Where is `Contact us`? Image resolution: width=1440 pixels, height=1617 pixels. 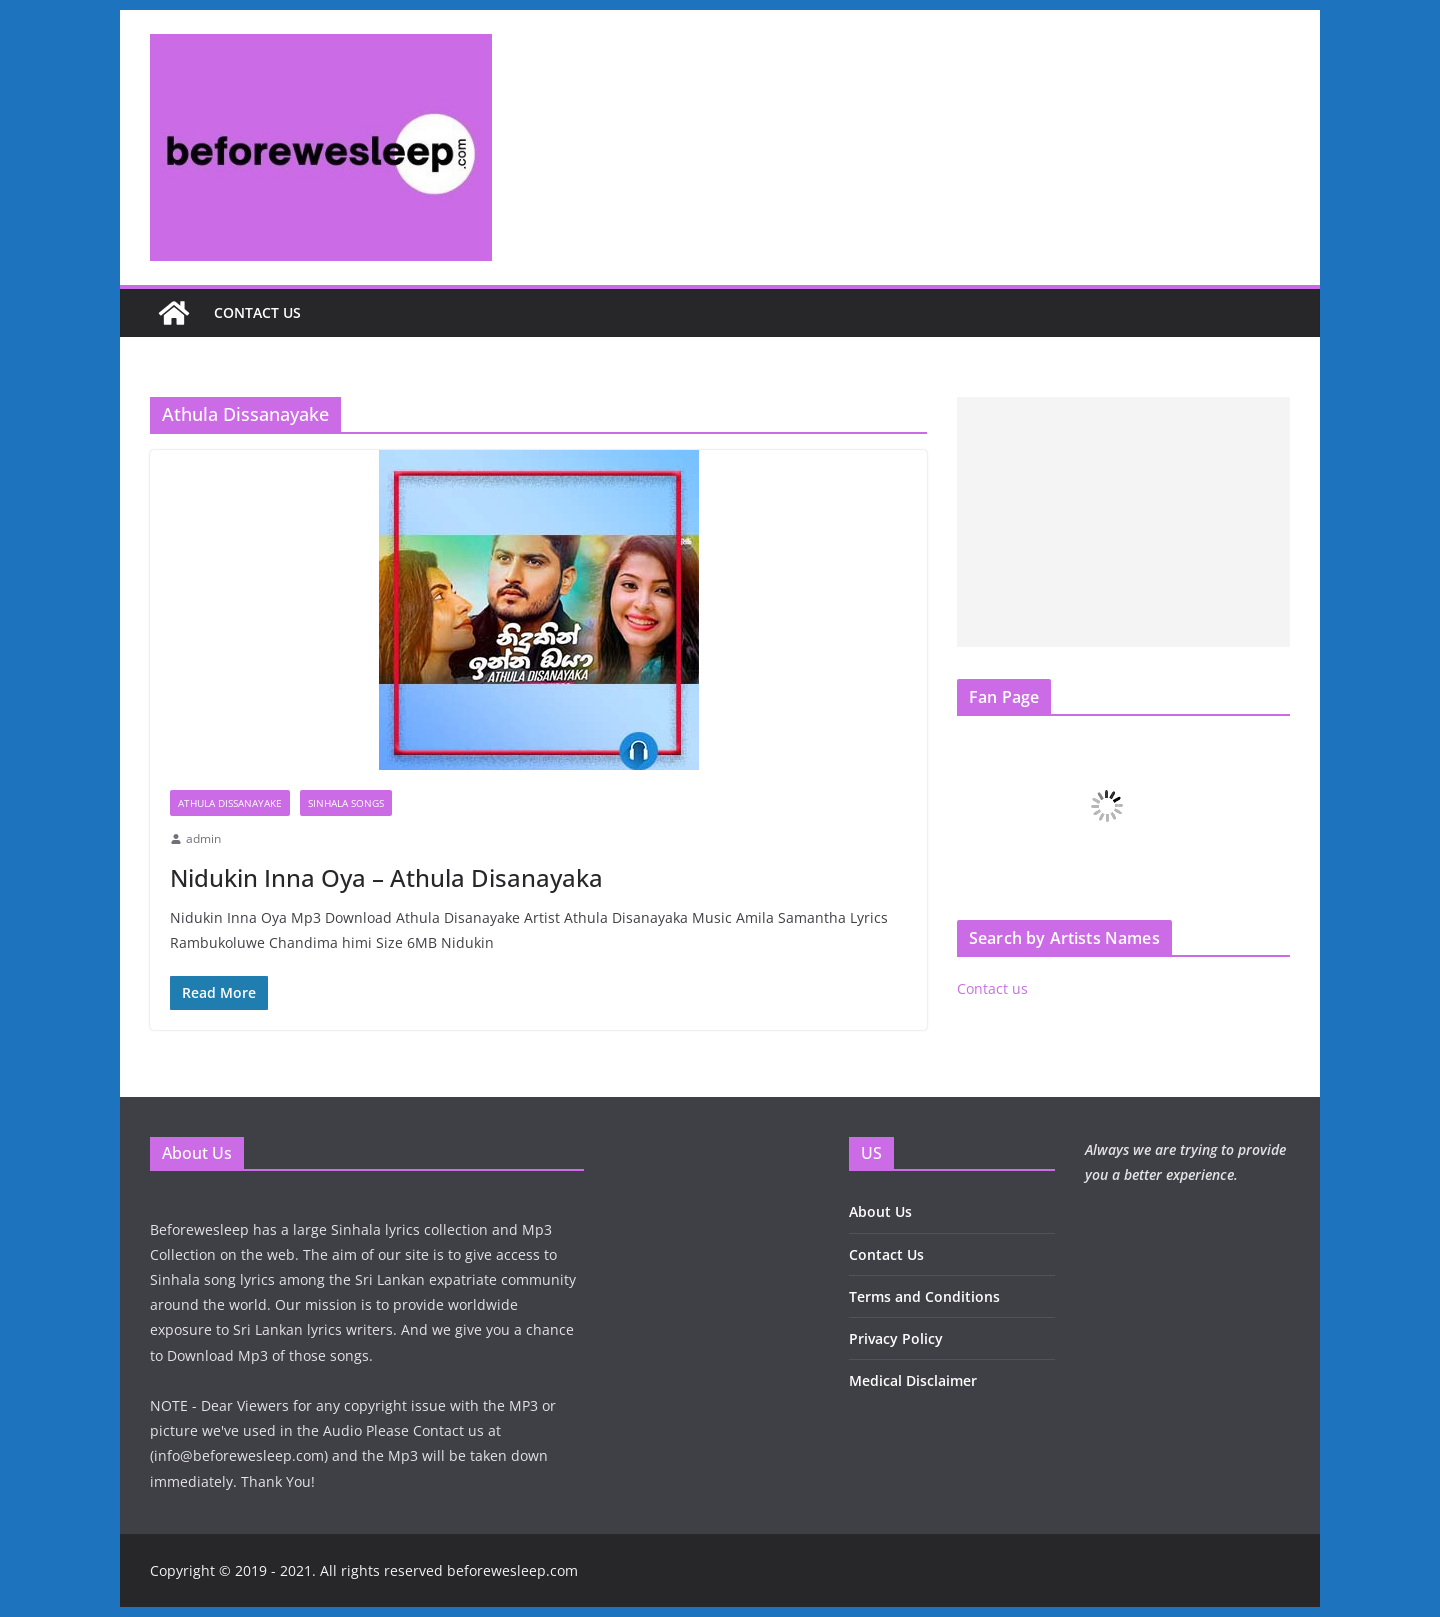 Contact us is located at coordinates (257, 312).